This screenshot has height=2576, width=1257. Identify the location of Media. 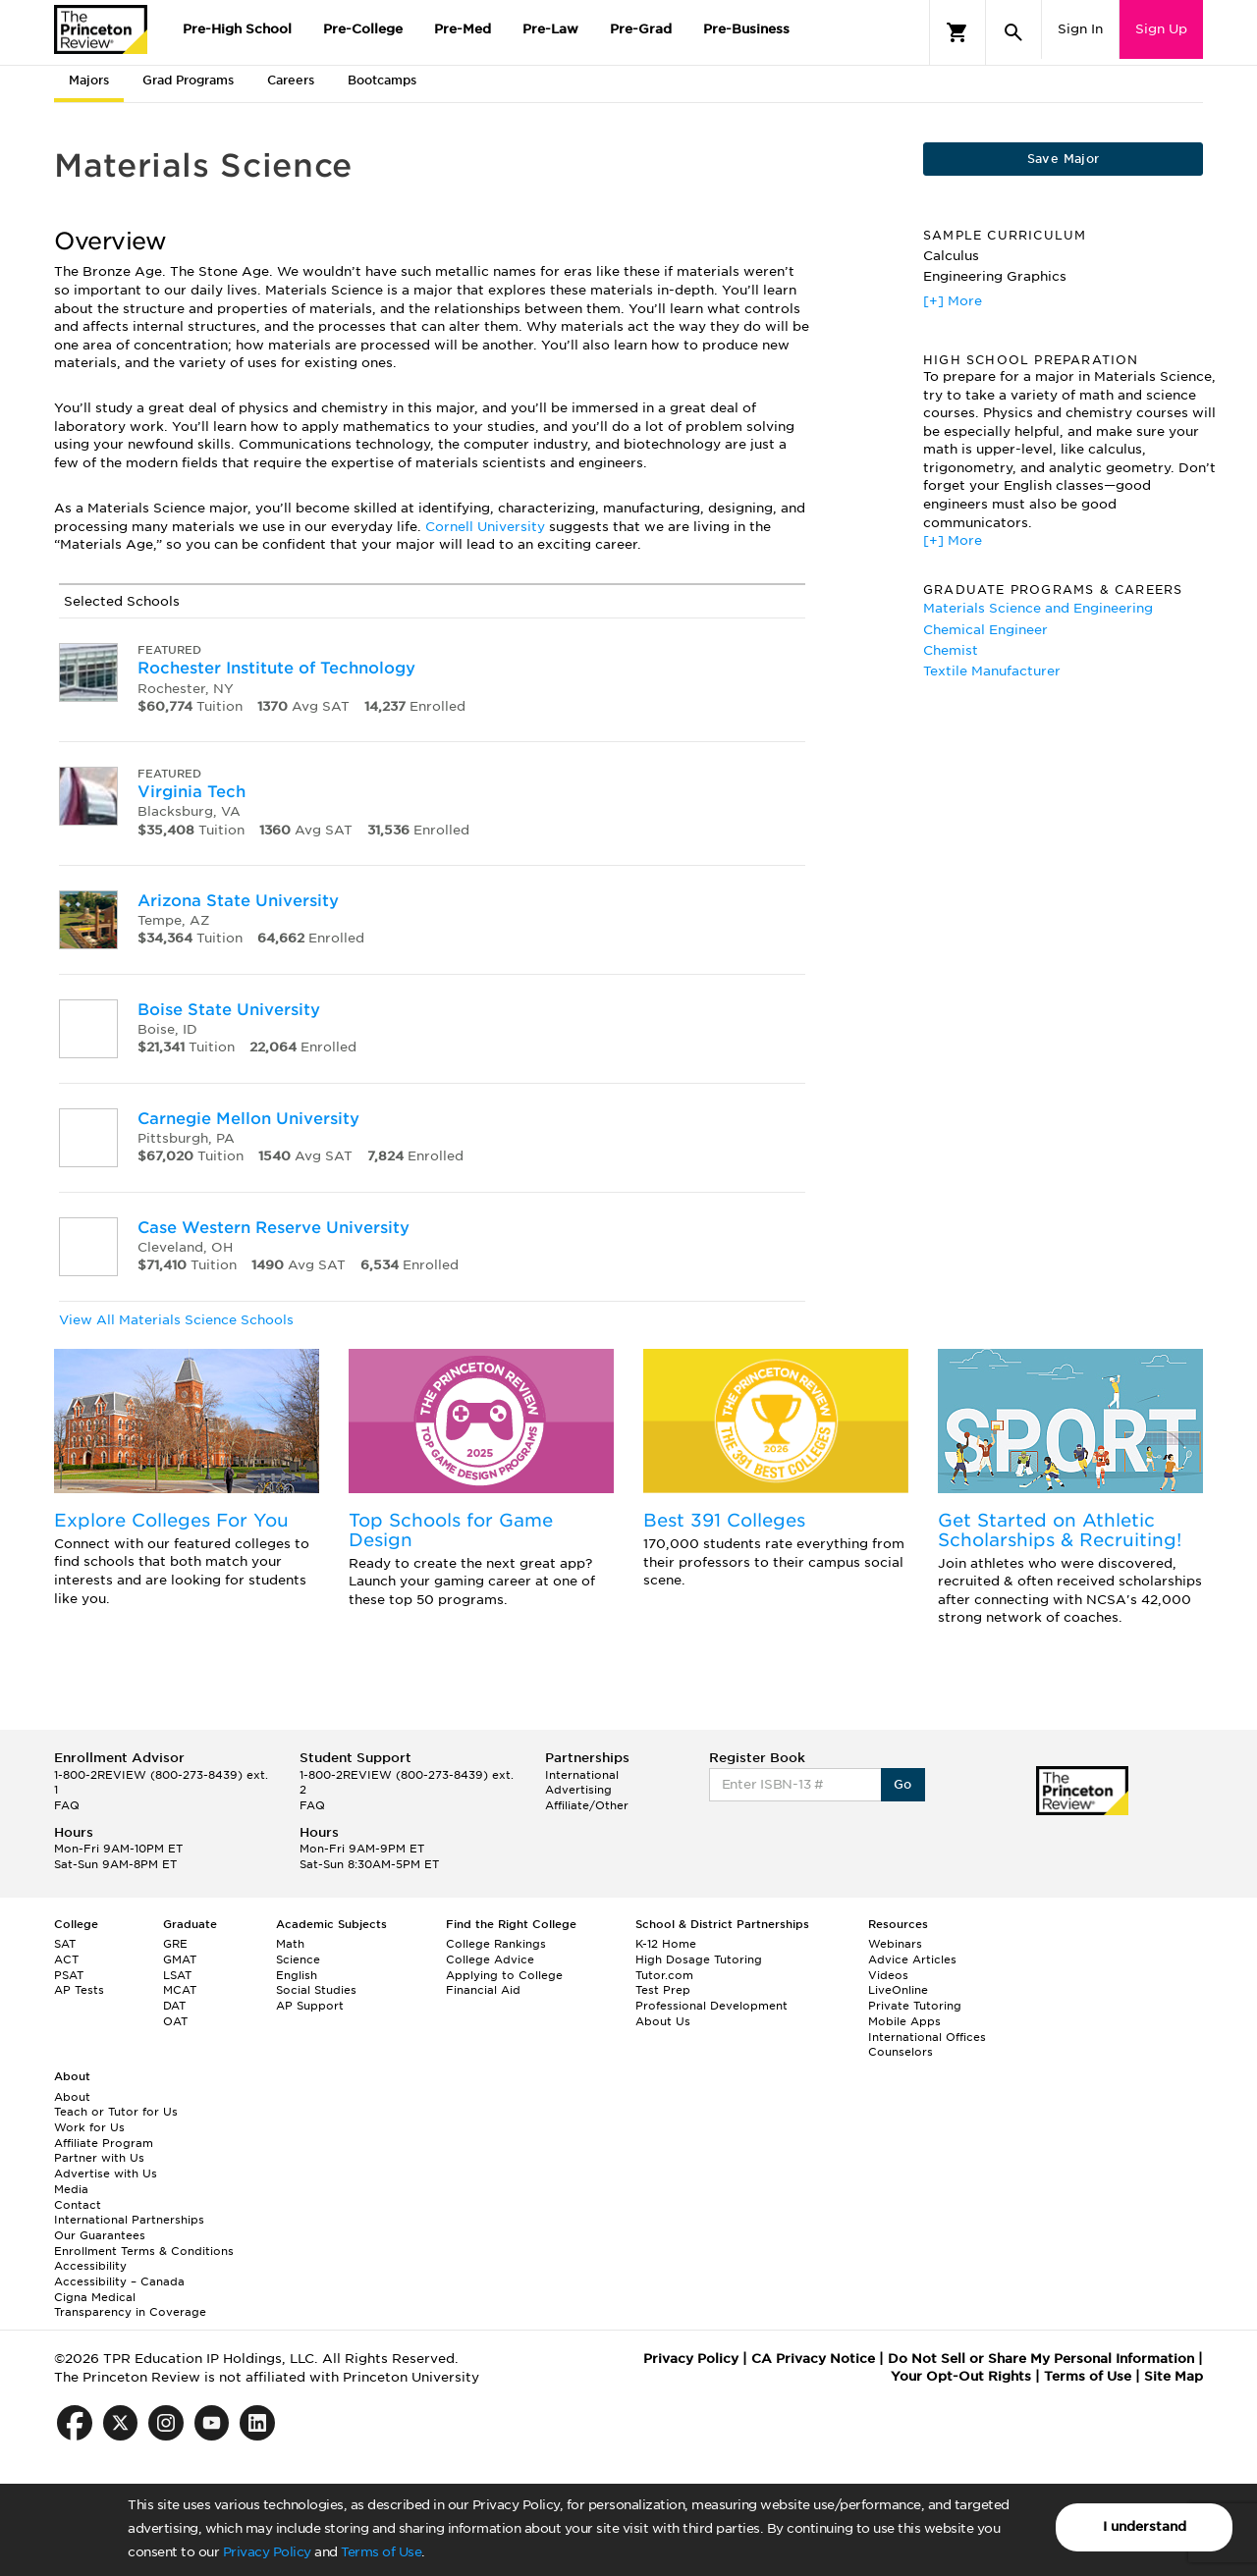
(71, 2189).